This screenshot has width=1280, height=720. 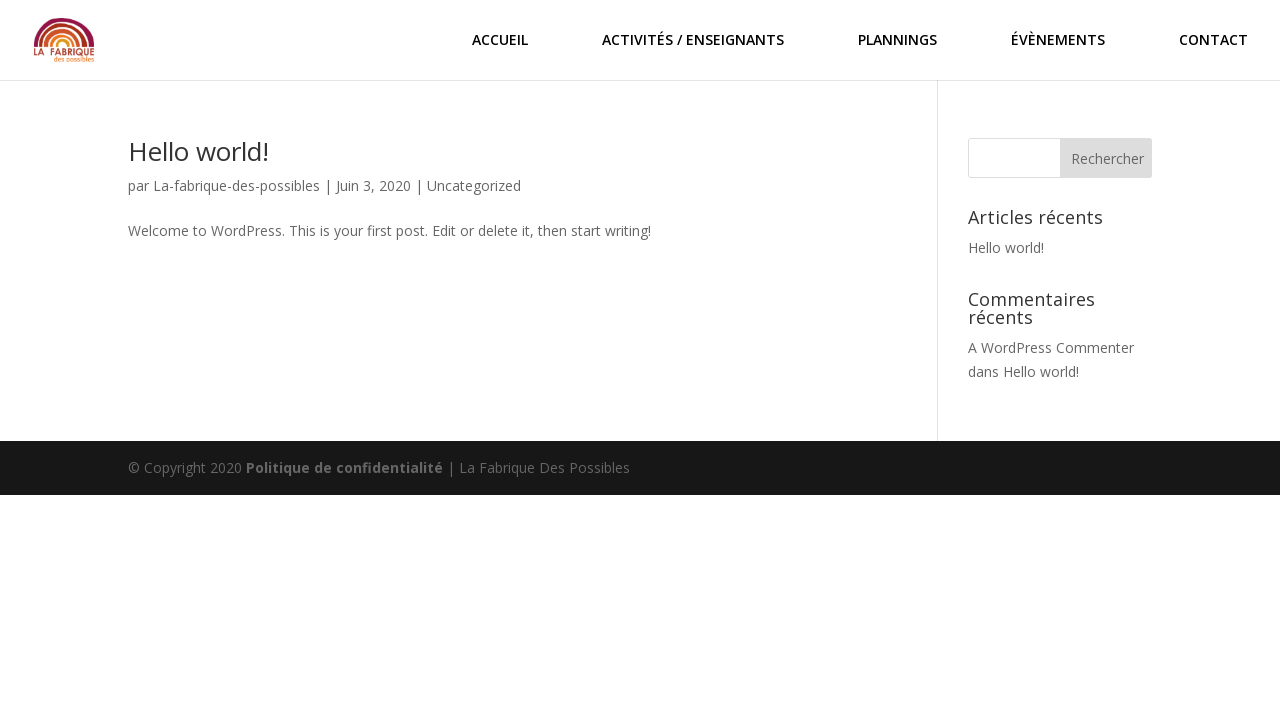 I want to click on Uncategorized, so click(x=474, y=185).